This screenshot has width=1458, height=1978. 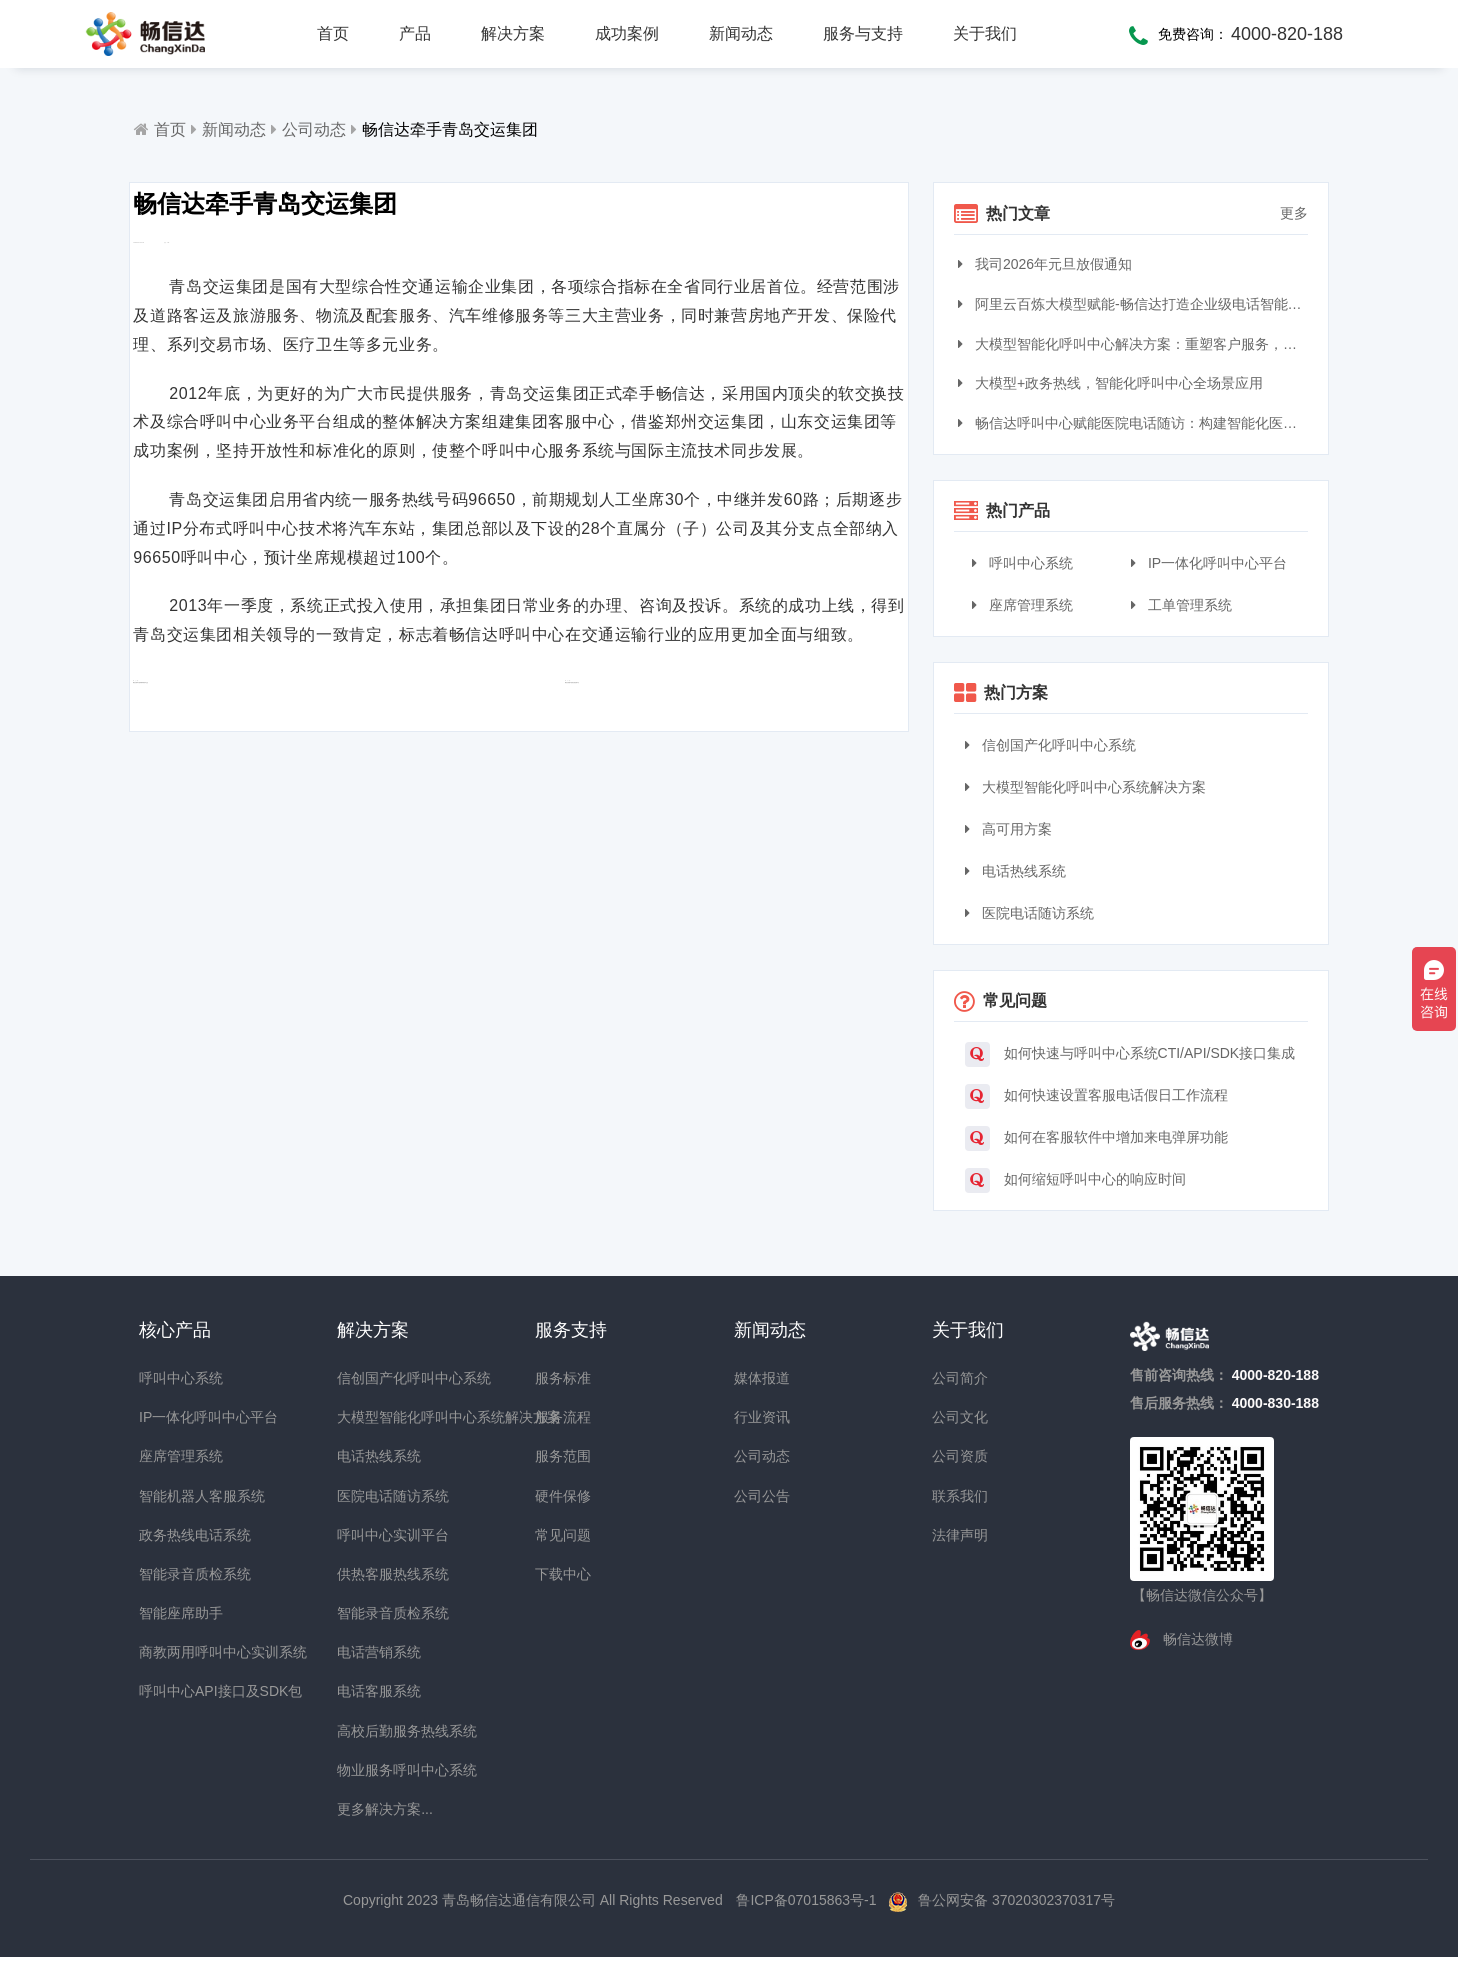 I want to click on 新闻动态, so click(x=741, y=33).